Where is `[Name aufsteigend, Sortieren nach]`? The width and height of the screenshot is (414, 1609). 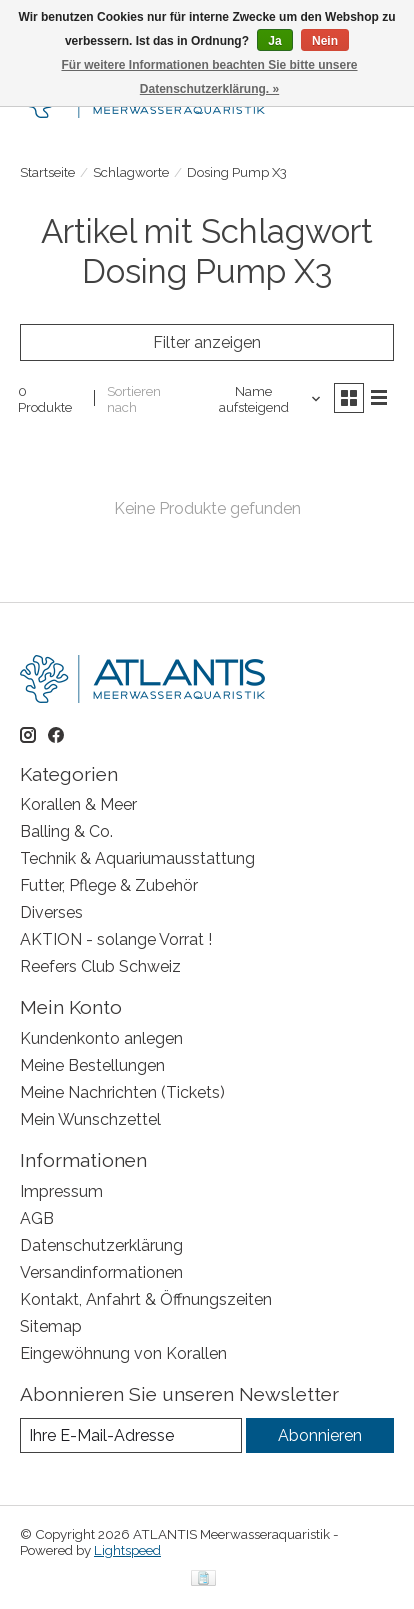 [Name aufsteigend, Sortieren nach] is located at coordinates (261, 399).